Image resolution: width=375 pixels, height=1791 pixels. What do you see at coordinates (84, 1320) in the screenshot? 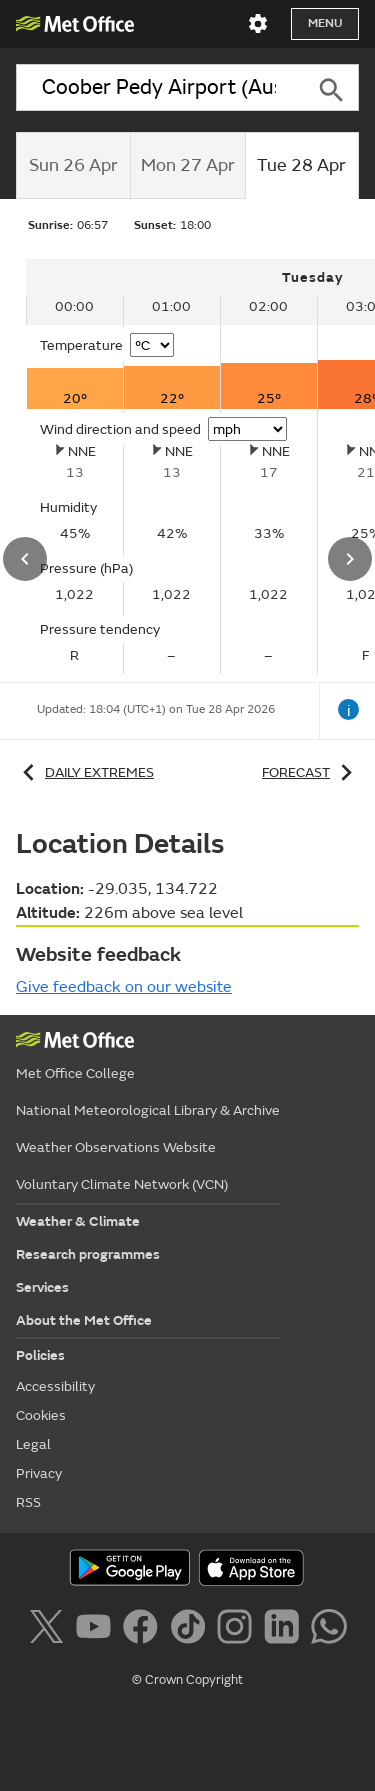
I see `About the Met Office` at bounding box center [84, 1320].